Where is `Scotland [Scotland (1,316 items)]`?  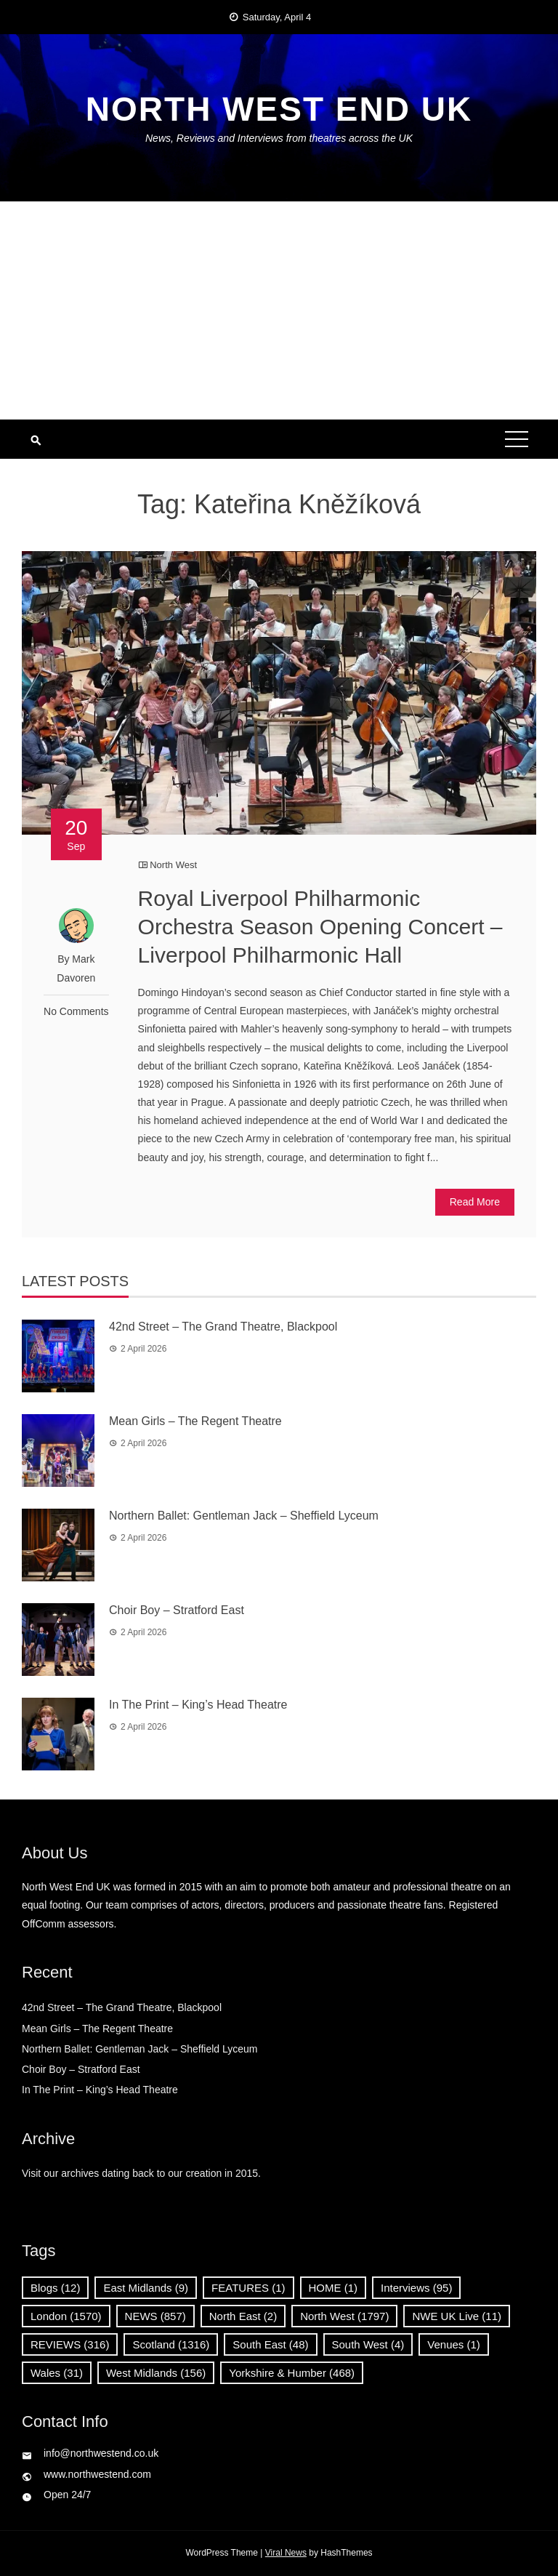
Scotland [Scotland (1,316 items)] is located at coordinates (170, 2344).